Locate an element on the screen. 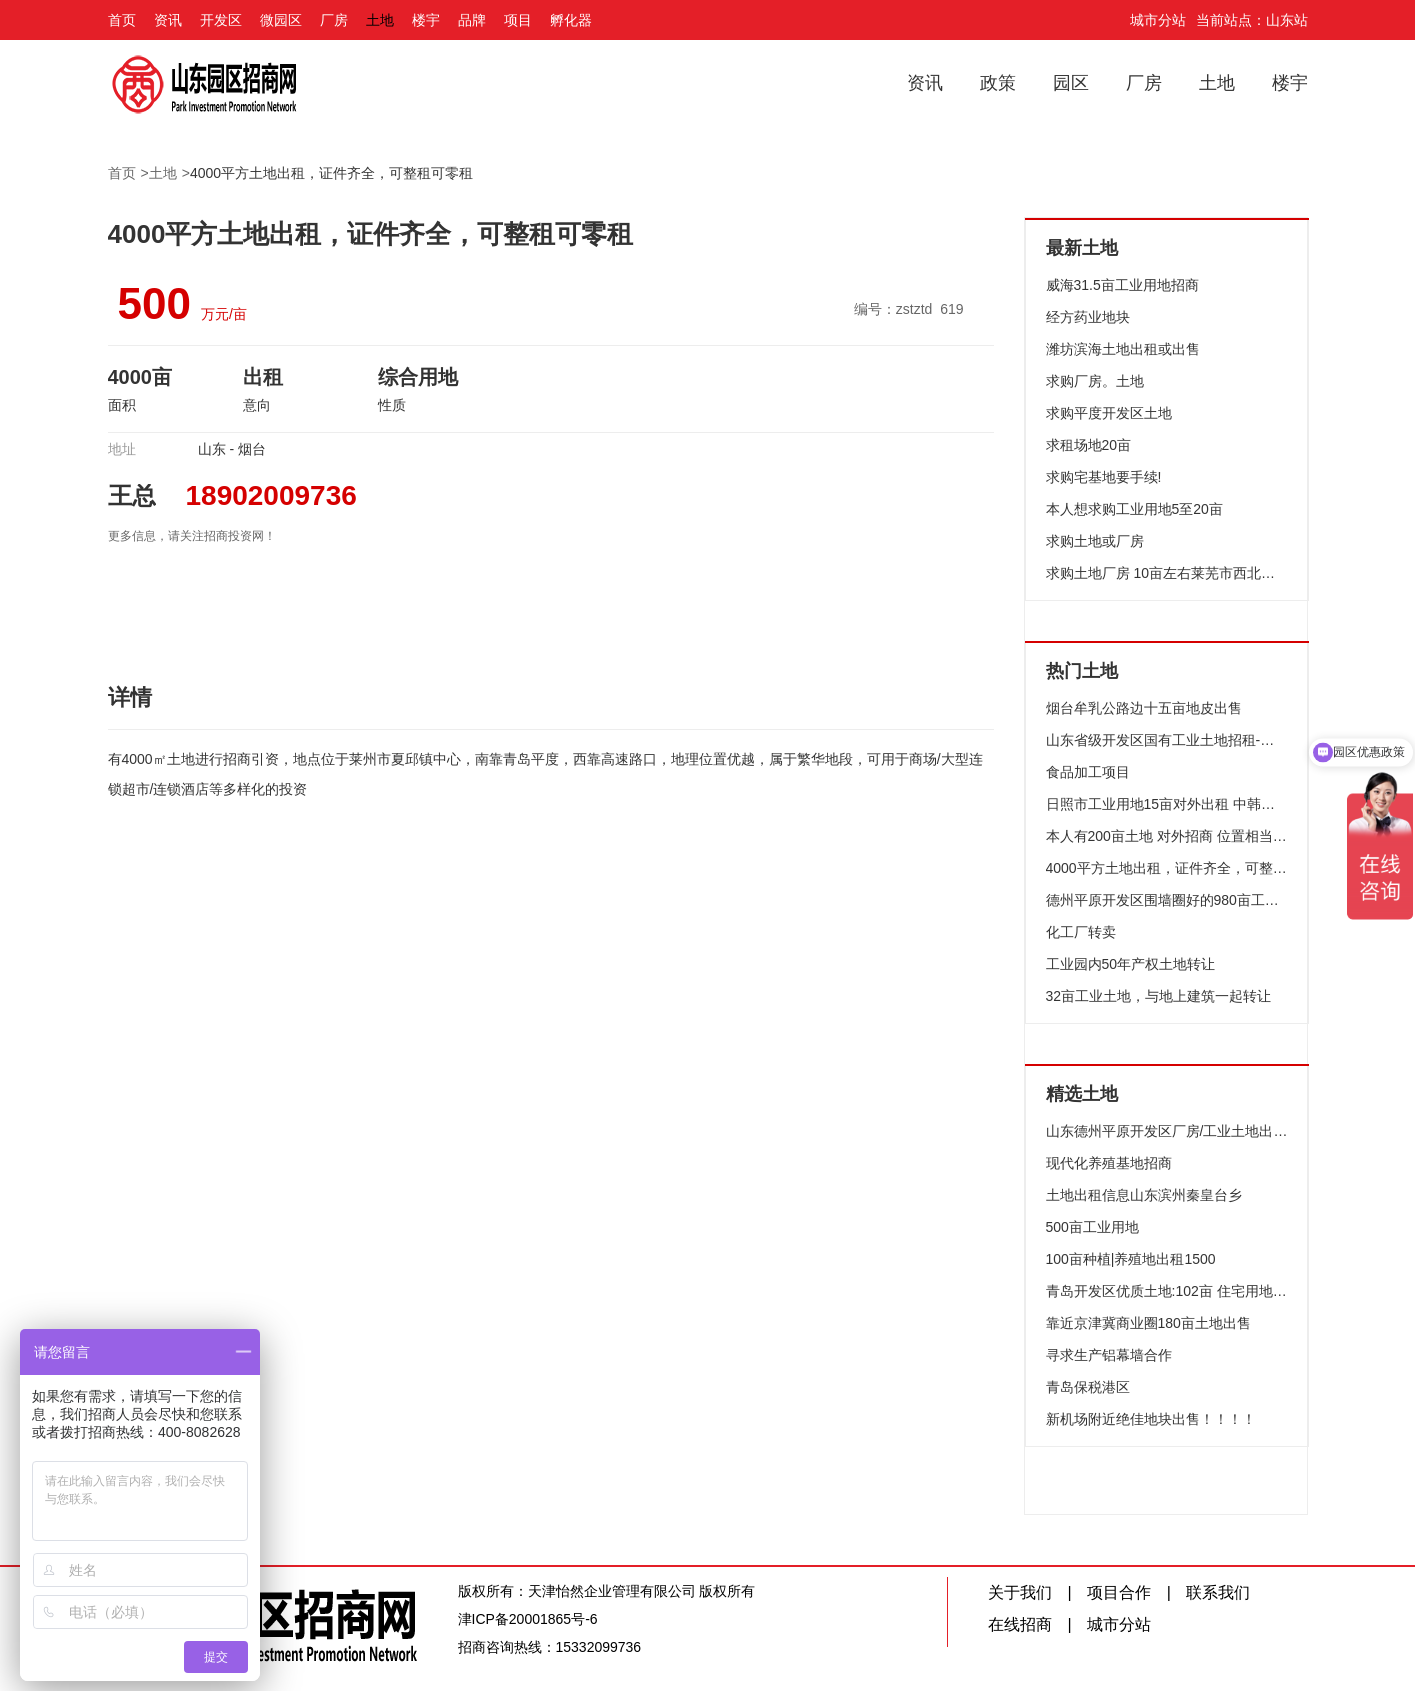  政策 is located at coordinates (998, 83).